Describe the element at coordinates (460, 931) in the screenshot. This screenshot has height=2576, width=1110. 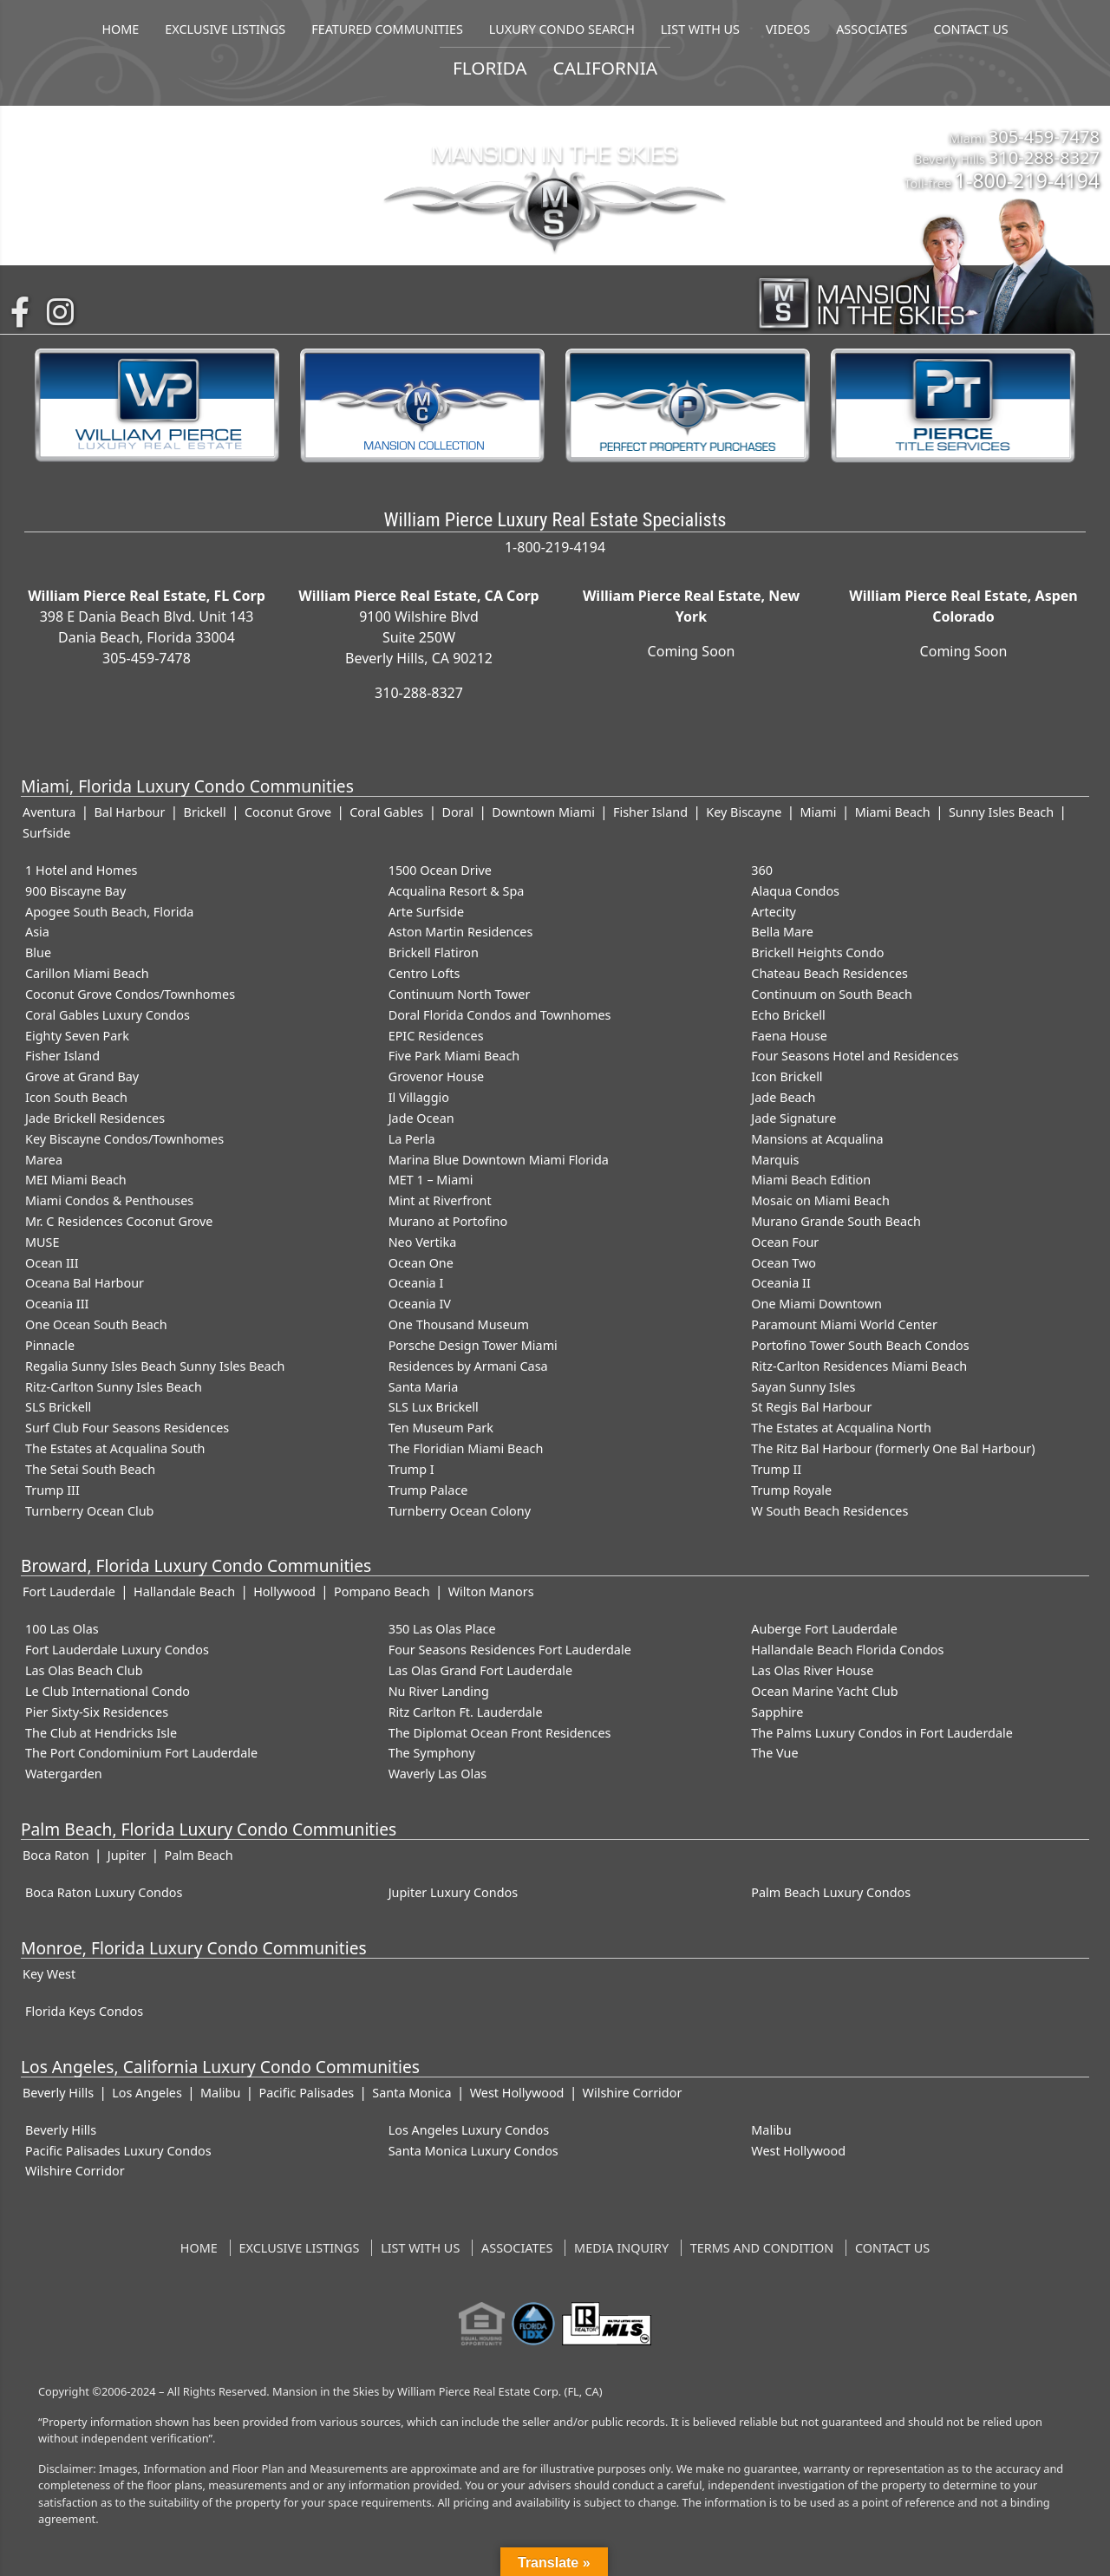
I see `Aston Martin Residences` at that location.